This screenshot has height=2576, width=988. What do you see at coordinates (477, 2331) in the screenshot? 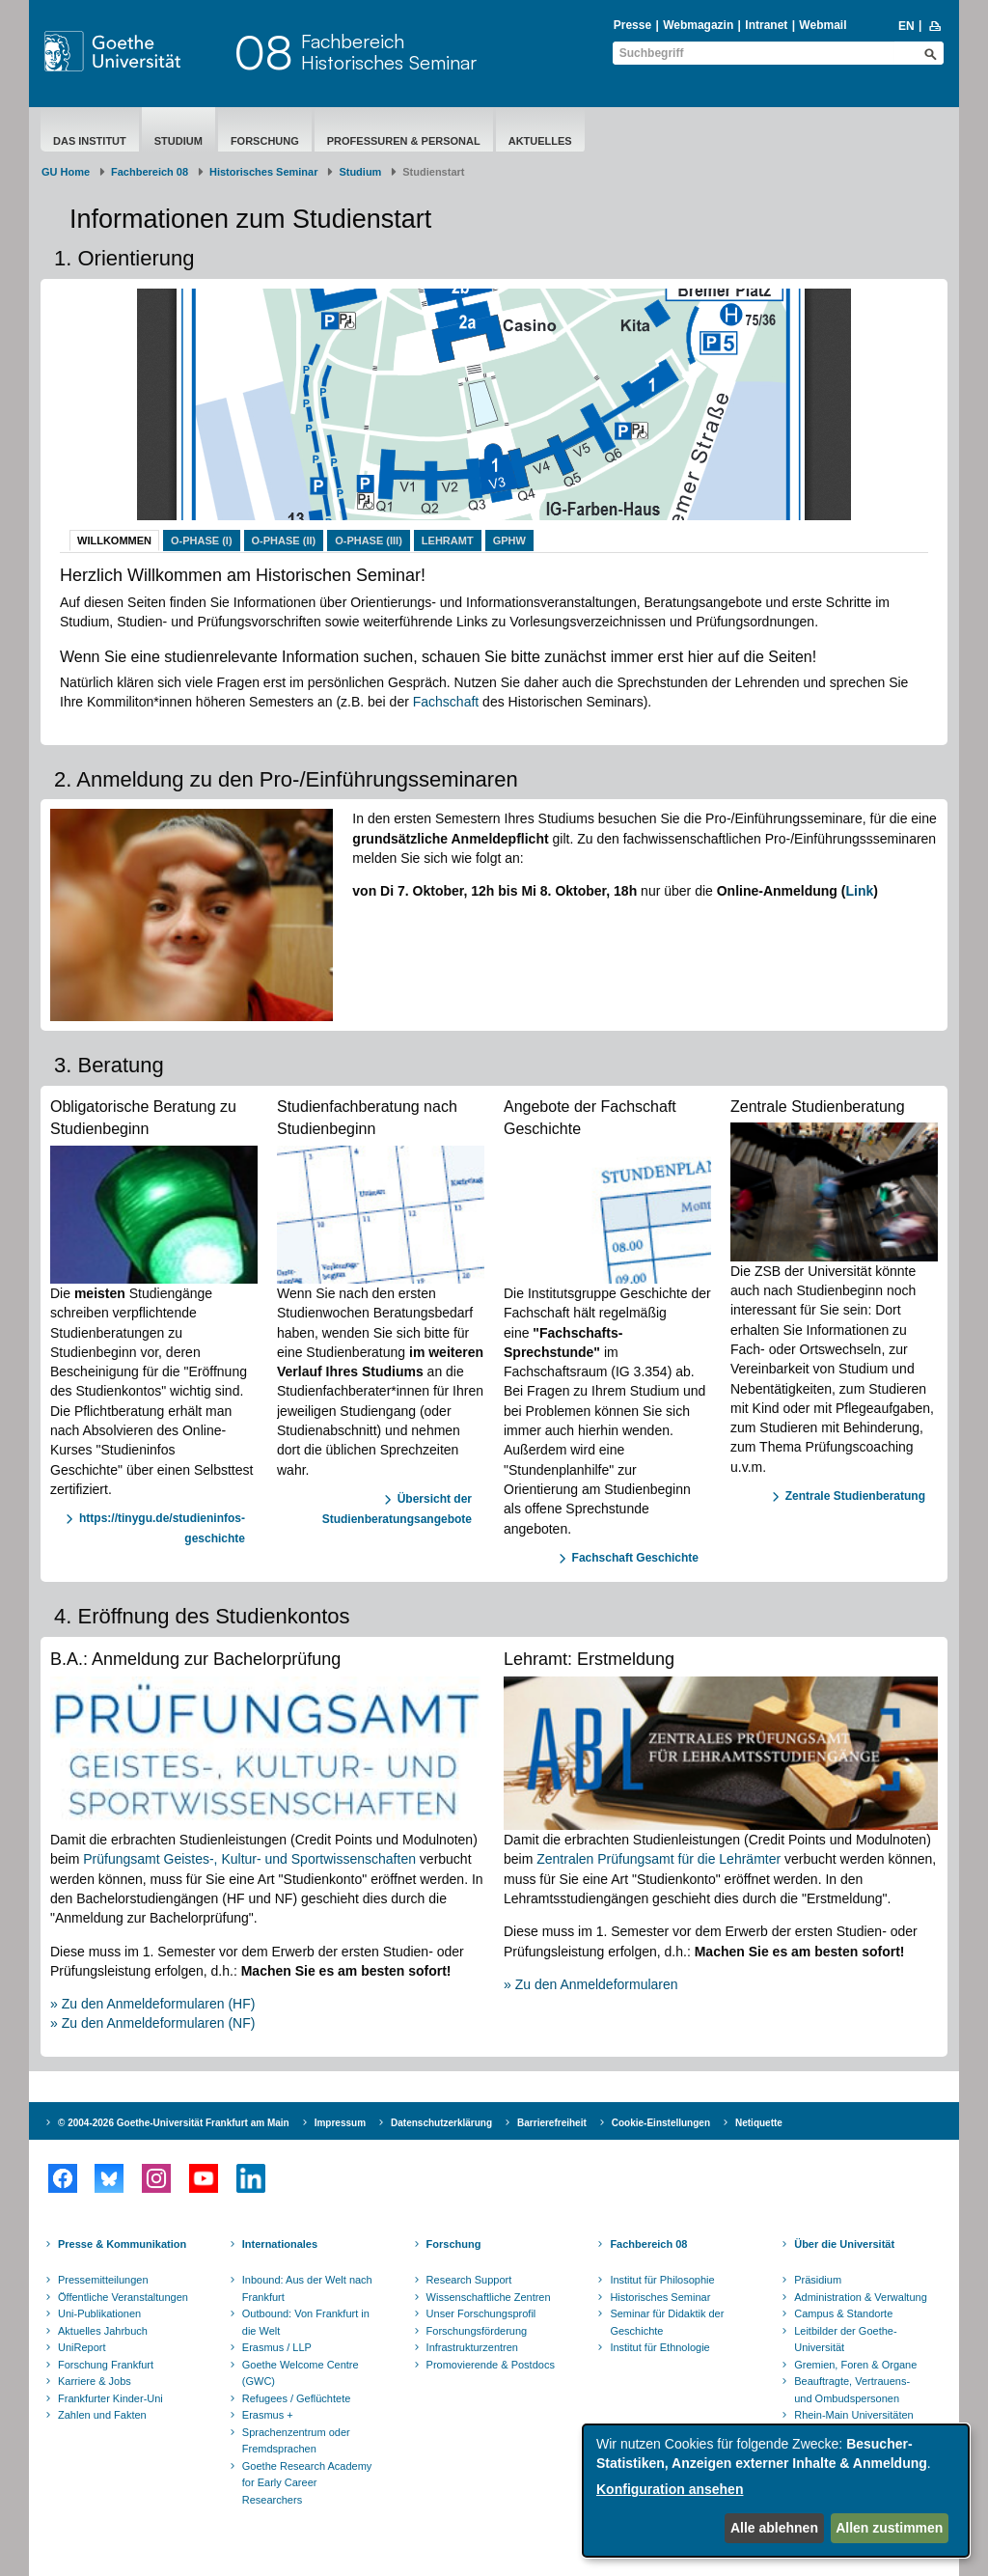
I see `Forschungsförderung` at bounding box center [477, 2331].